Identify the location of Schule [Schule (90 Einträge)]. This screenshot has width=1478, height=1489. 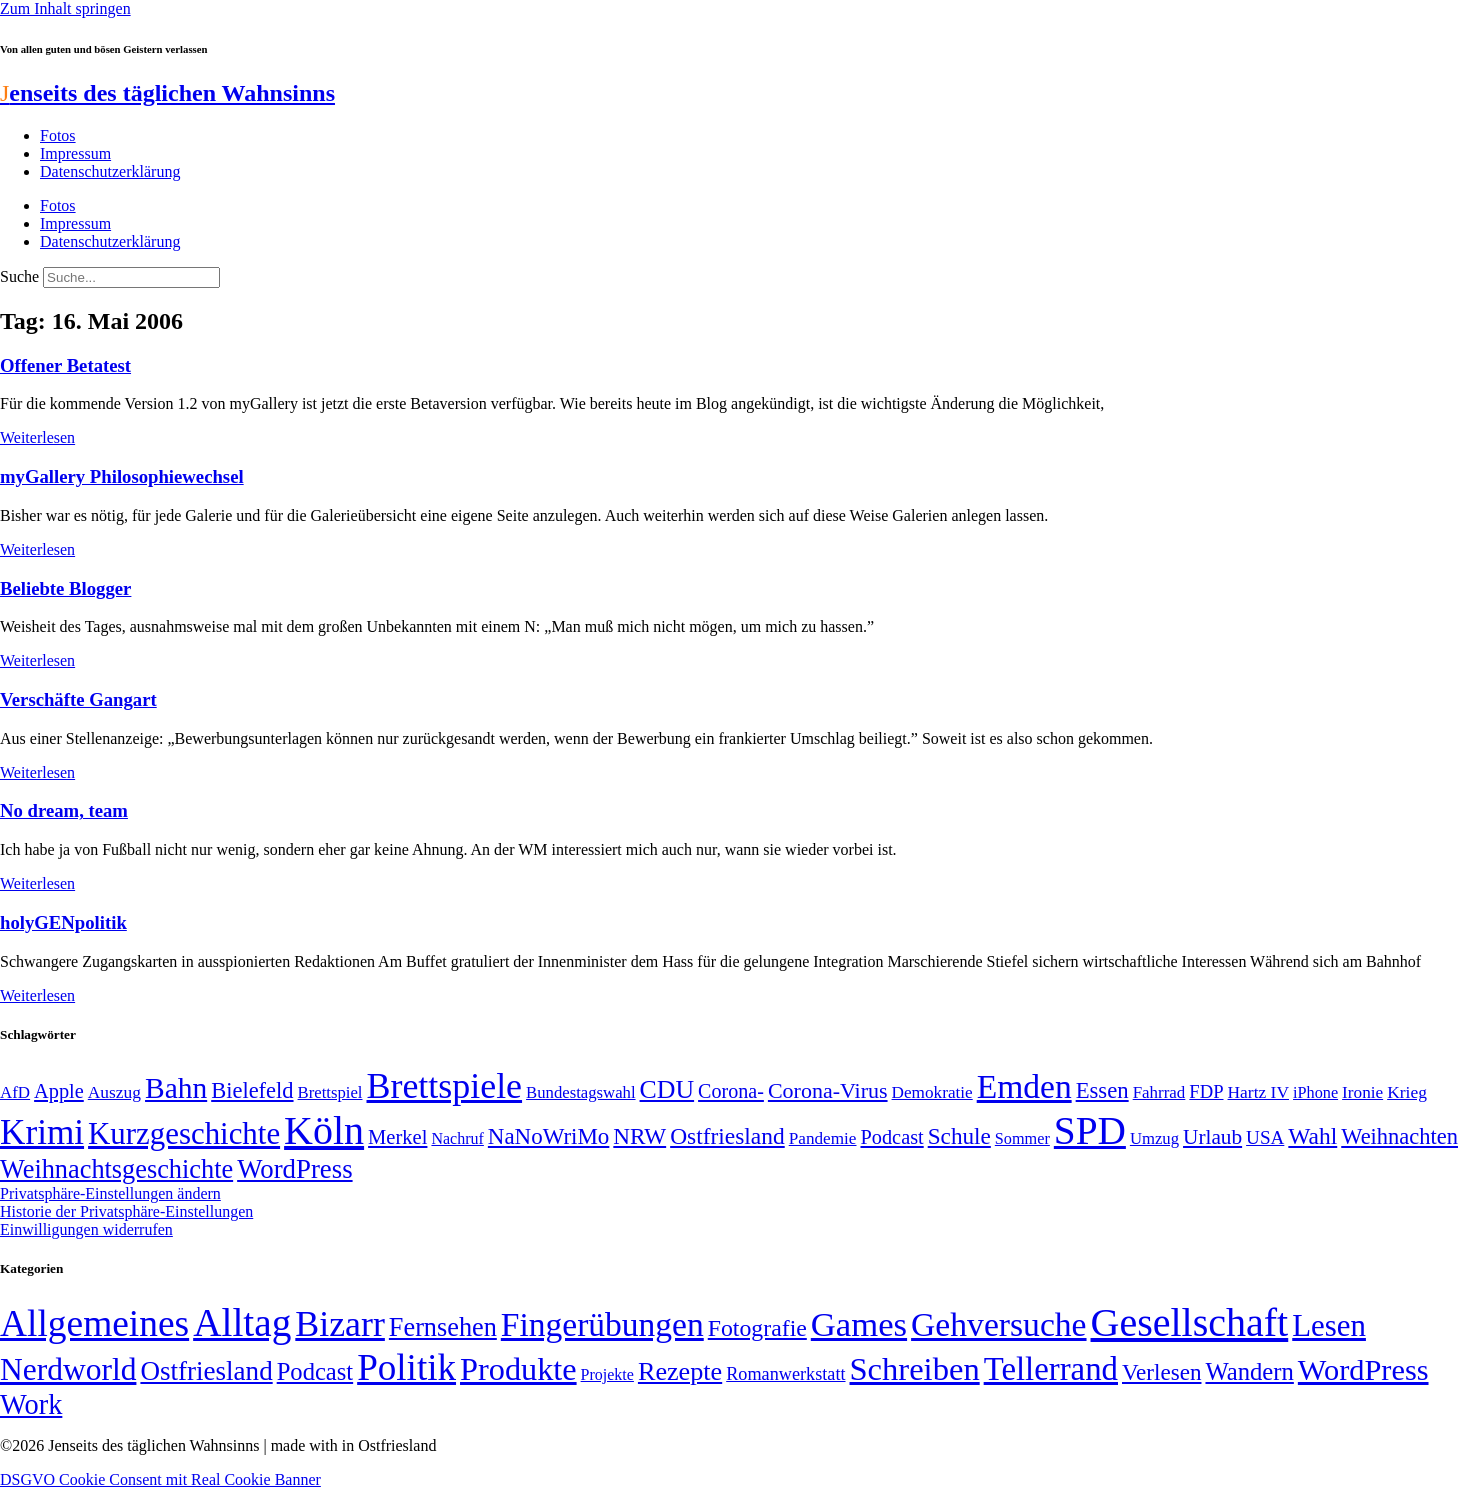
(959, 1136).